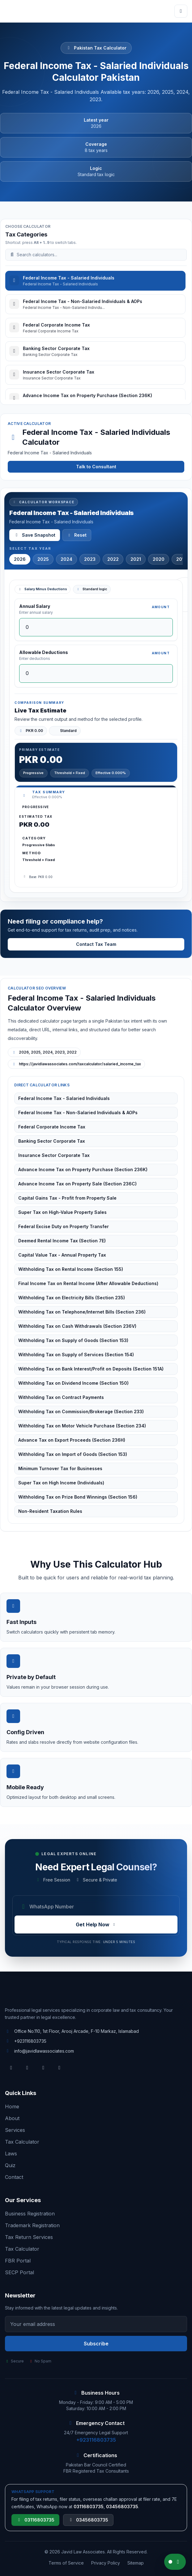 The height and width of the screenshot is (2576, 192). Describe the element at coordinates (29, 2237) in the screenshot. I see `Tax Return Services` at that location.